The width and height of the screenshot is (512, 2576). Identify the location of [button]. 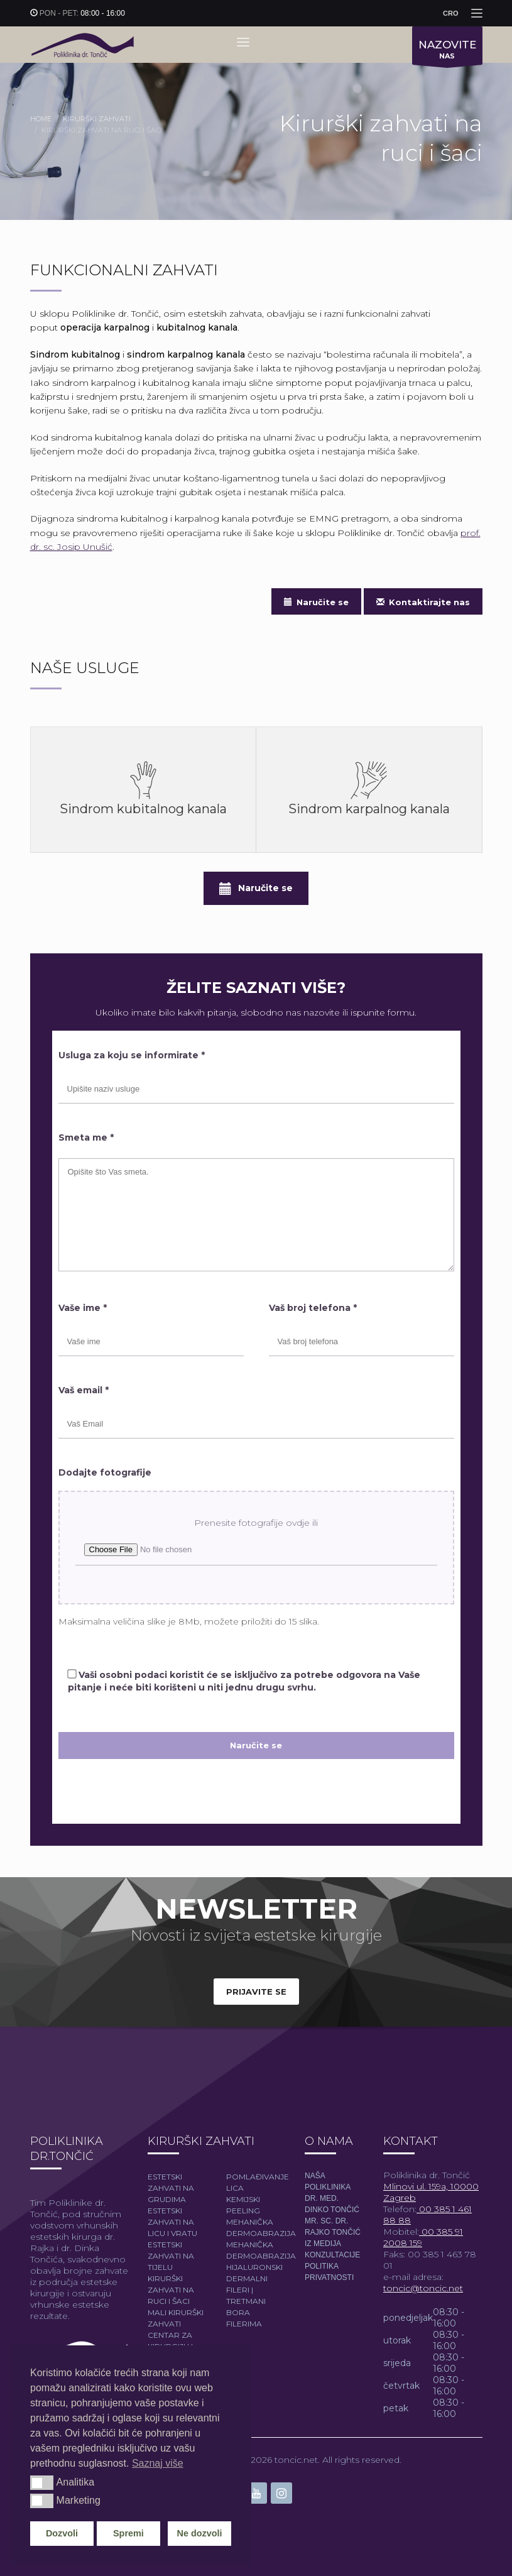
(41, 2482).